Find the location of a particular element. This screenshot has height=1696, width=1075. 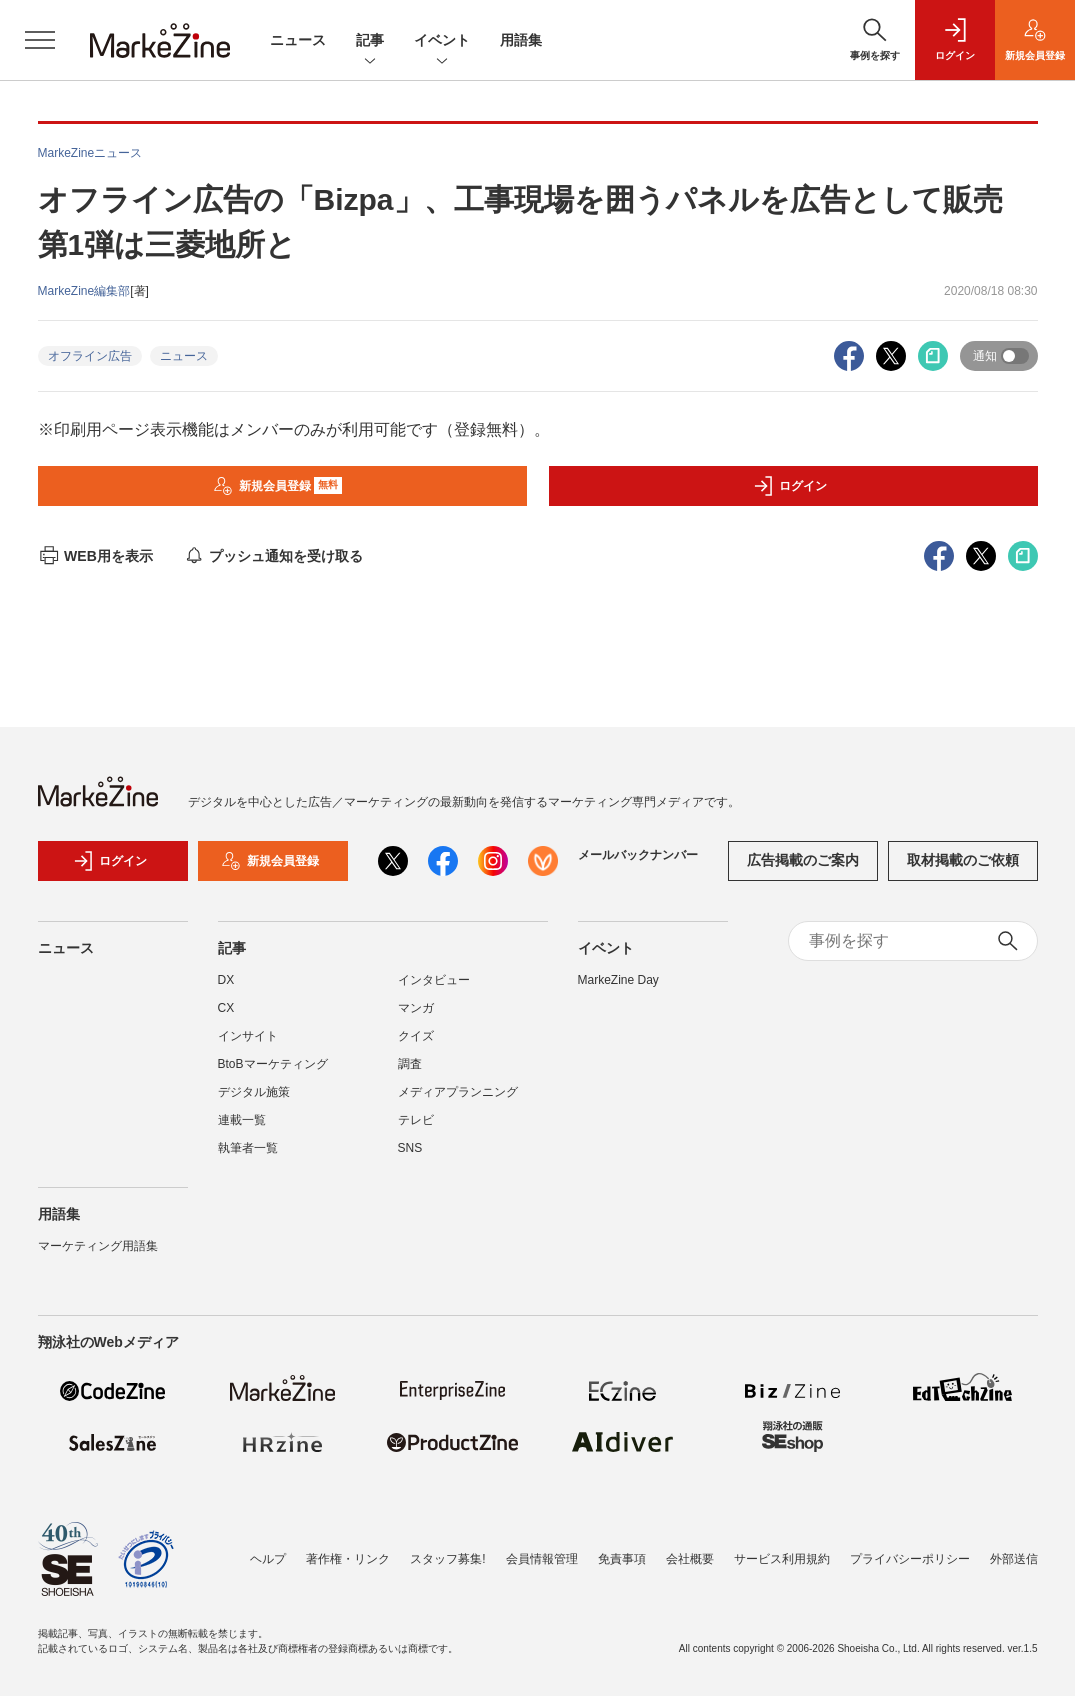

DX is located at coordinates (226, 980).